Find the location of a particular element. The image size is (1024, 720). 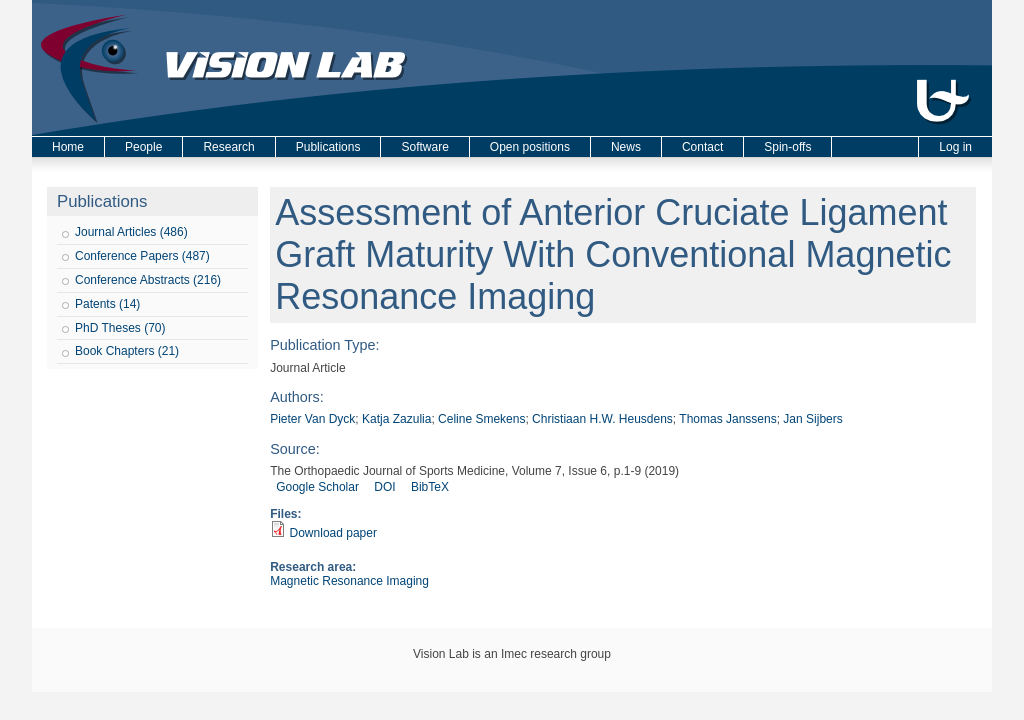

Research is located at coordinates (228, 147).